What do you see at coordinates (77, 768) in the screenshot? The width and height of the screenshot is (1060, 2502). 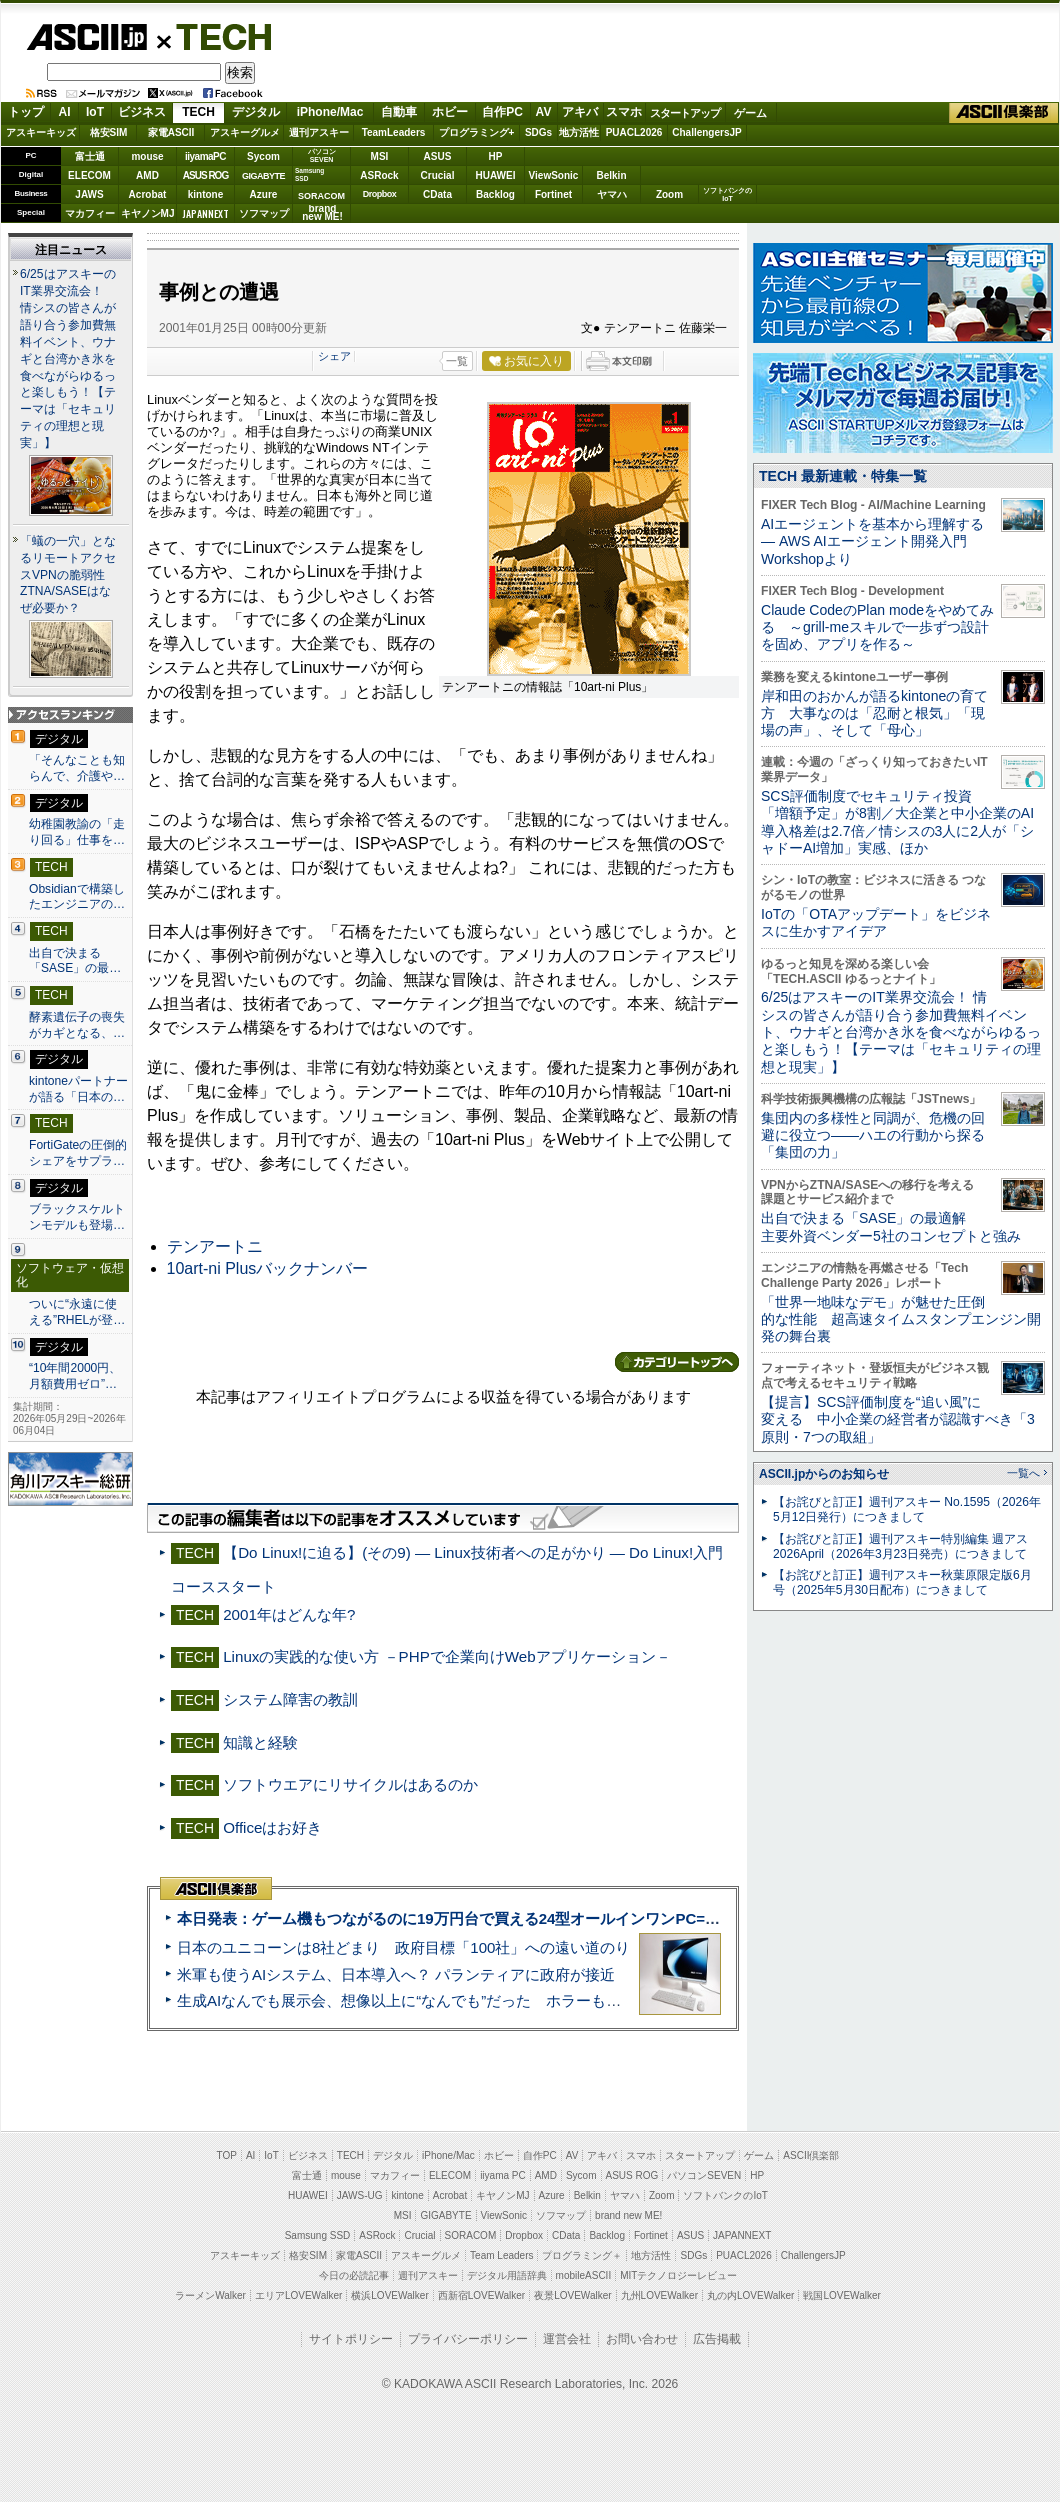 I see `「そんなことも知らんで、介護や…` at bounding box center [77, 768].